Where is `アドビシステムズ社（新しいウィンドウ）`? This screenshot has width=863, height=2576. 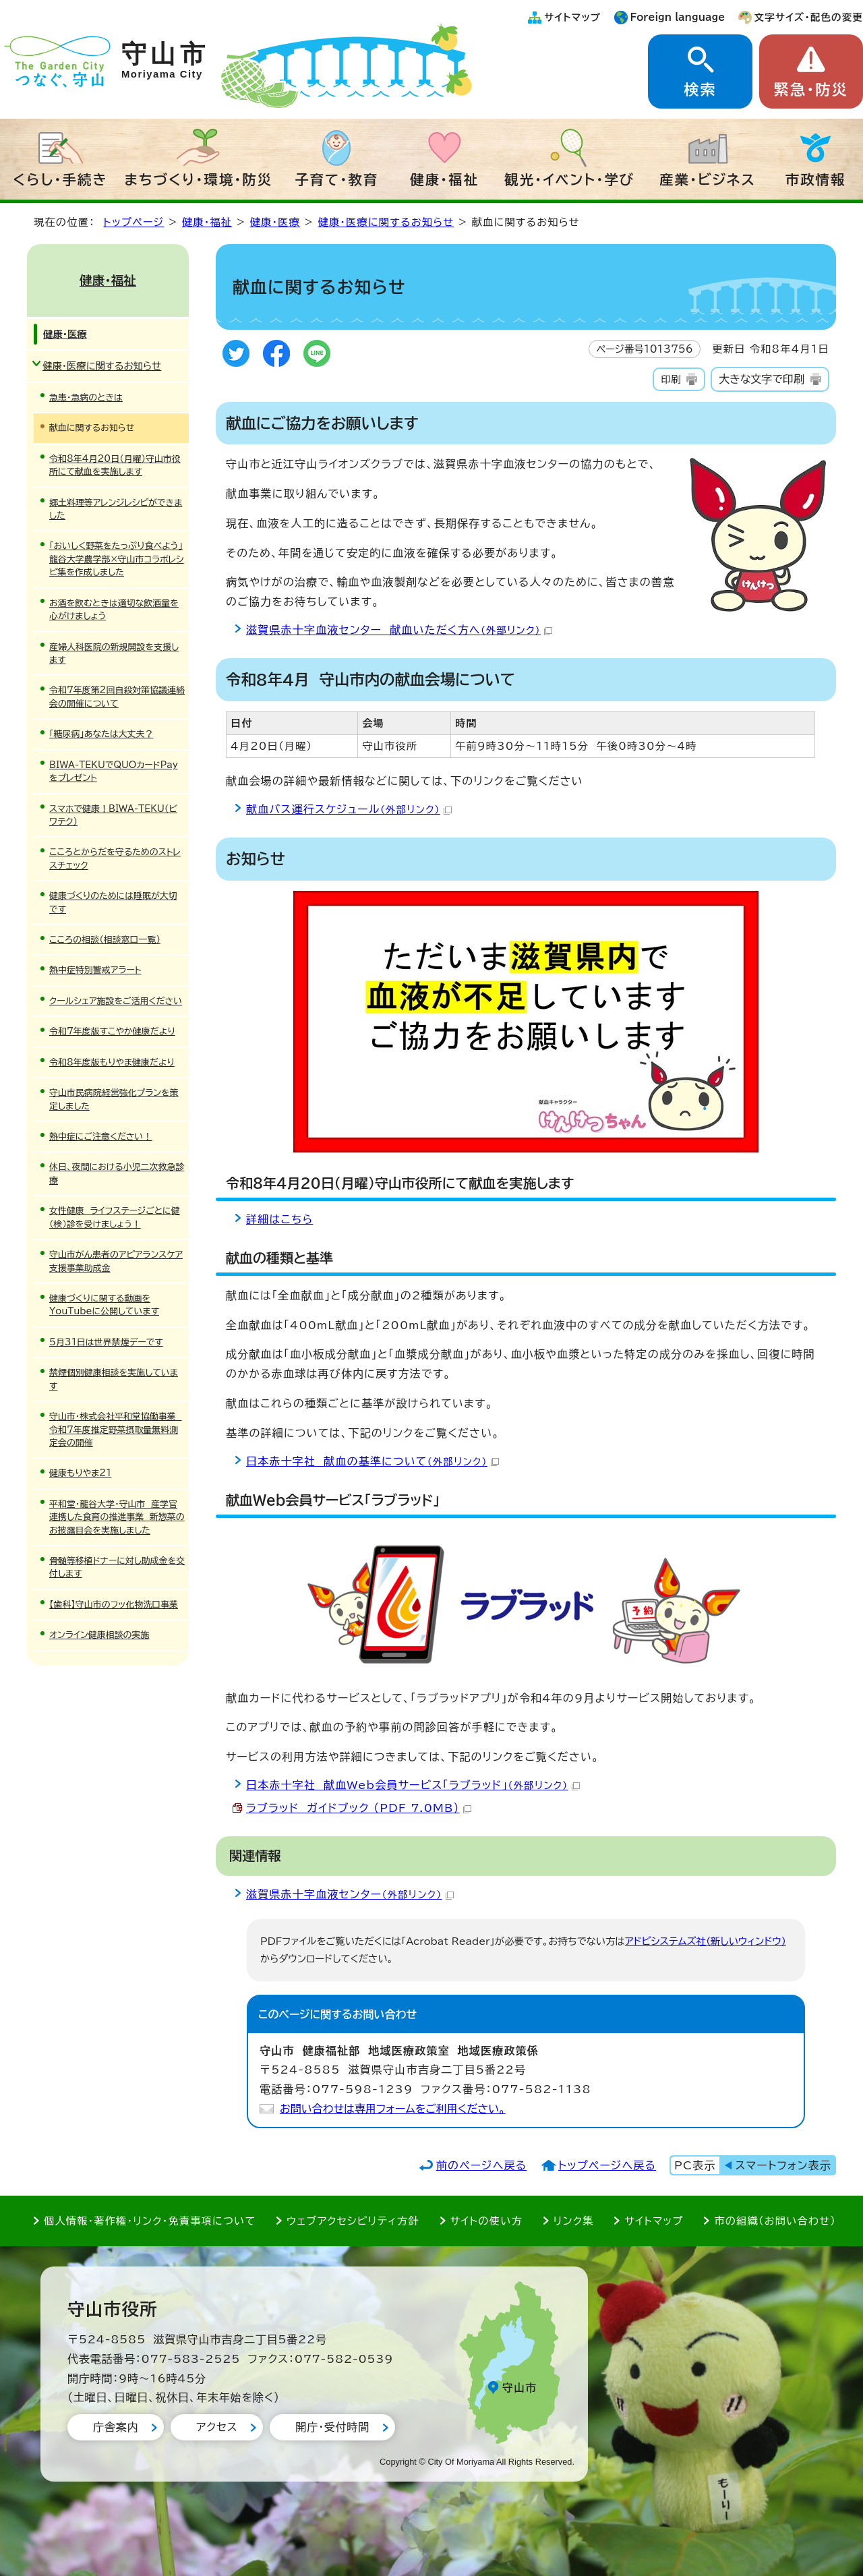
アドビシステムズ社（新しいウィンドウ） is located at coordinates (705, 1941).